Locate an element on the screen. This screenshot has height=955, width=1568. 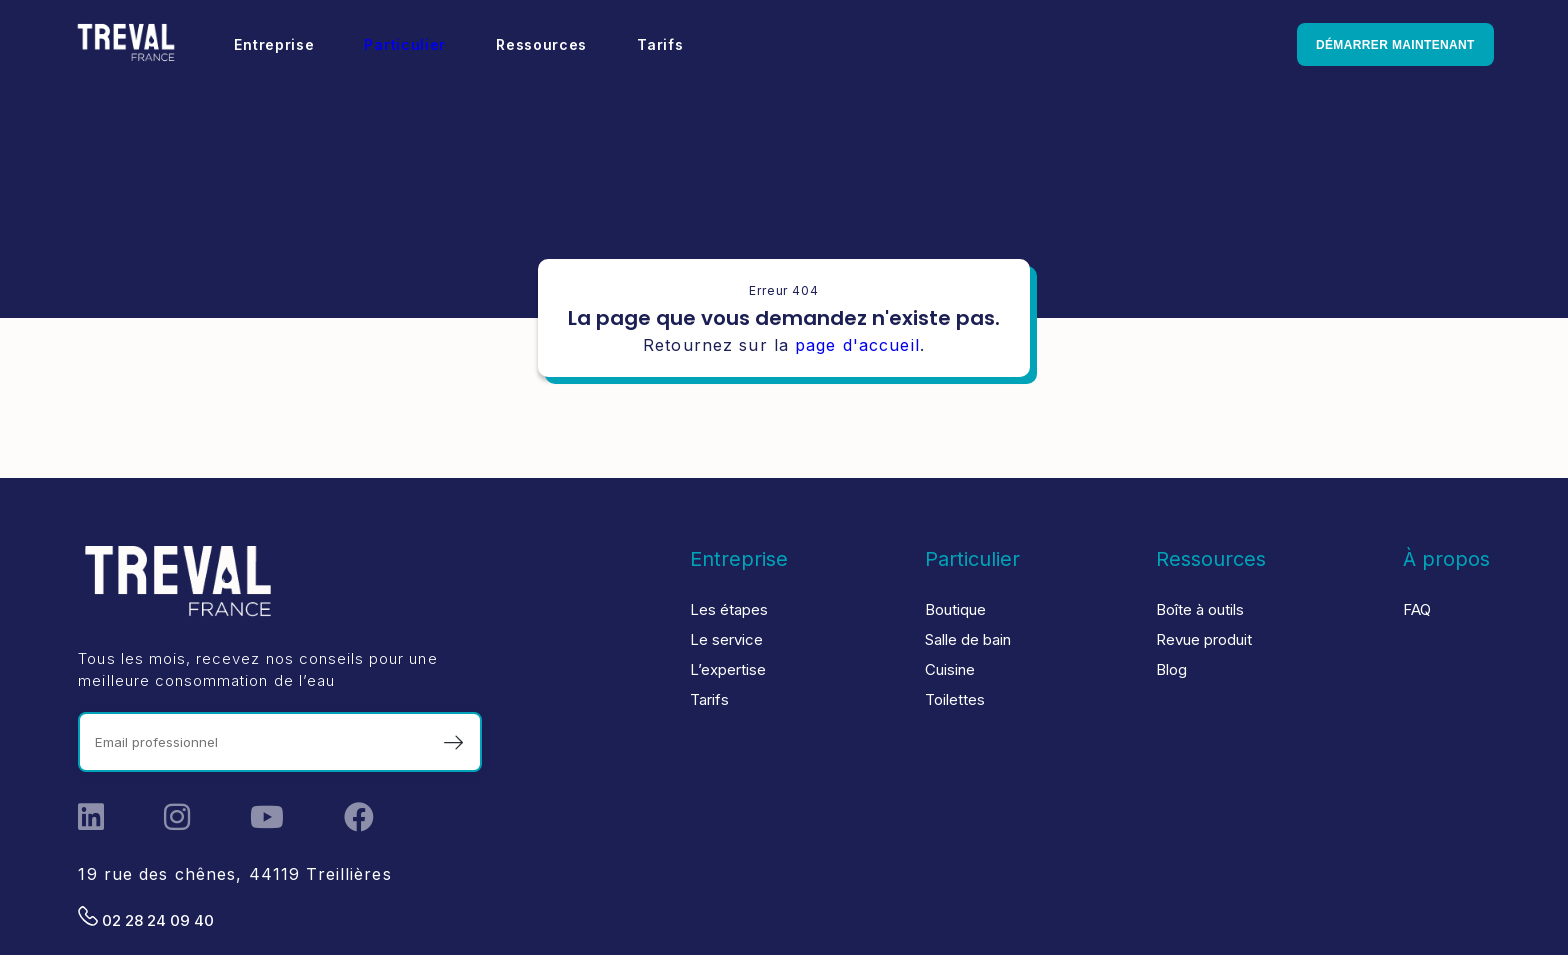
Particulier is located at coordinates (409, 44).